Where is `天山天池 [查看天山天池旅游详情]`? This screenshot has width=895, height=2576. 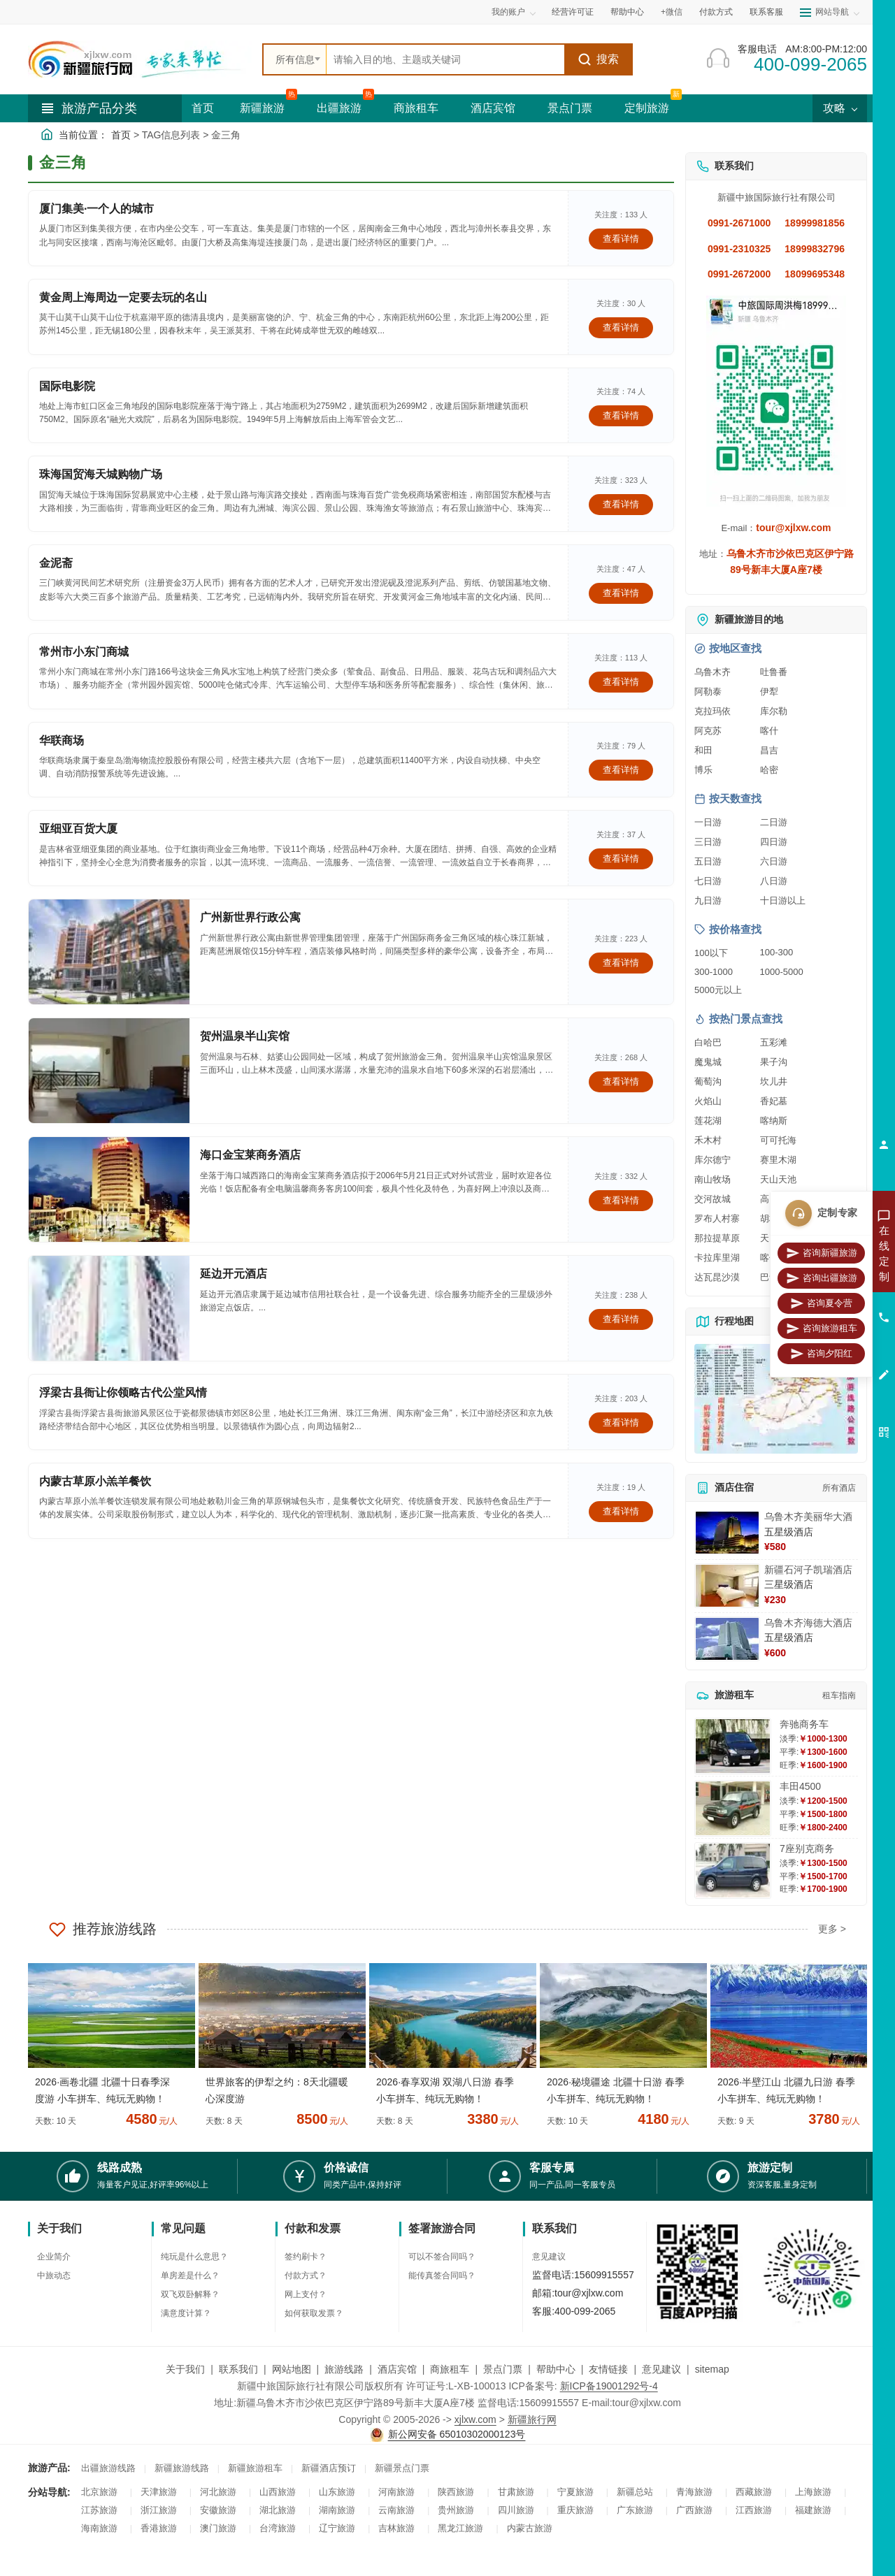 天山天池 [查看天山天池旅游详情] is located at coordinates (778, 1179).